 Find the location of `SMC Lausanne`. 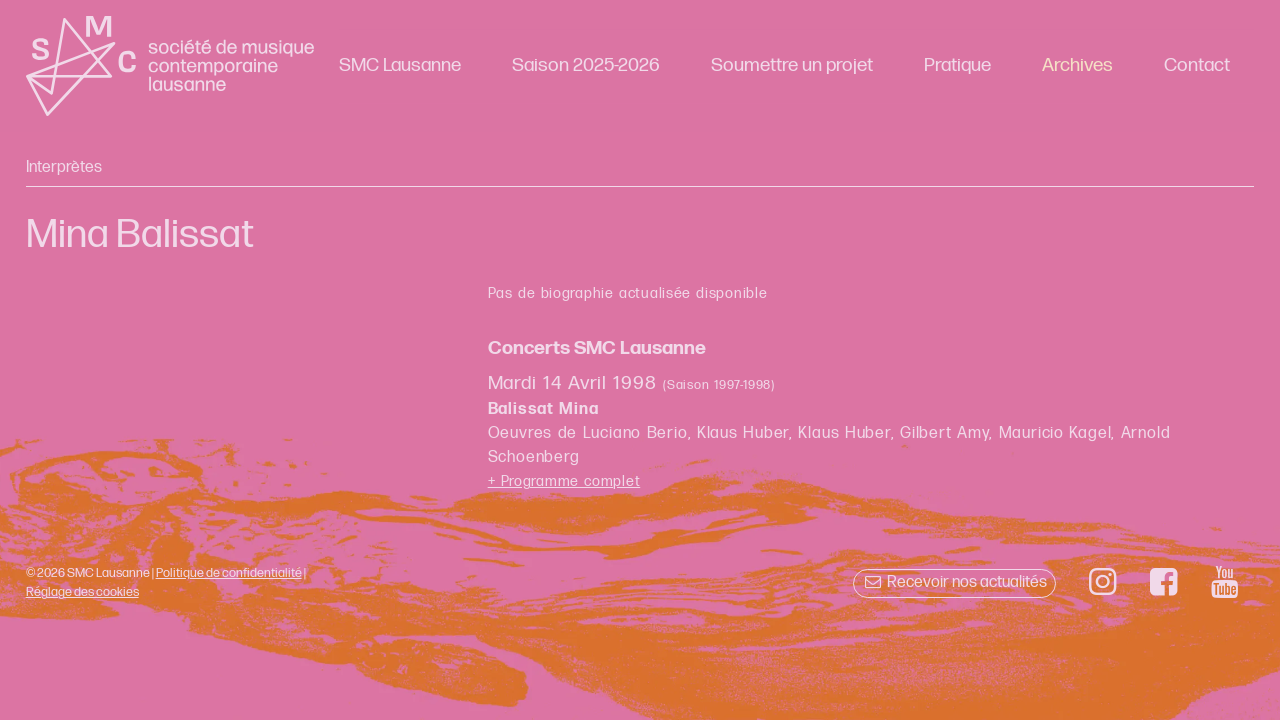

SMC Lausanne is located at coordinates (400, 65).